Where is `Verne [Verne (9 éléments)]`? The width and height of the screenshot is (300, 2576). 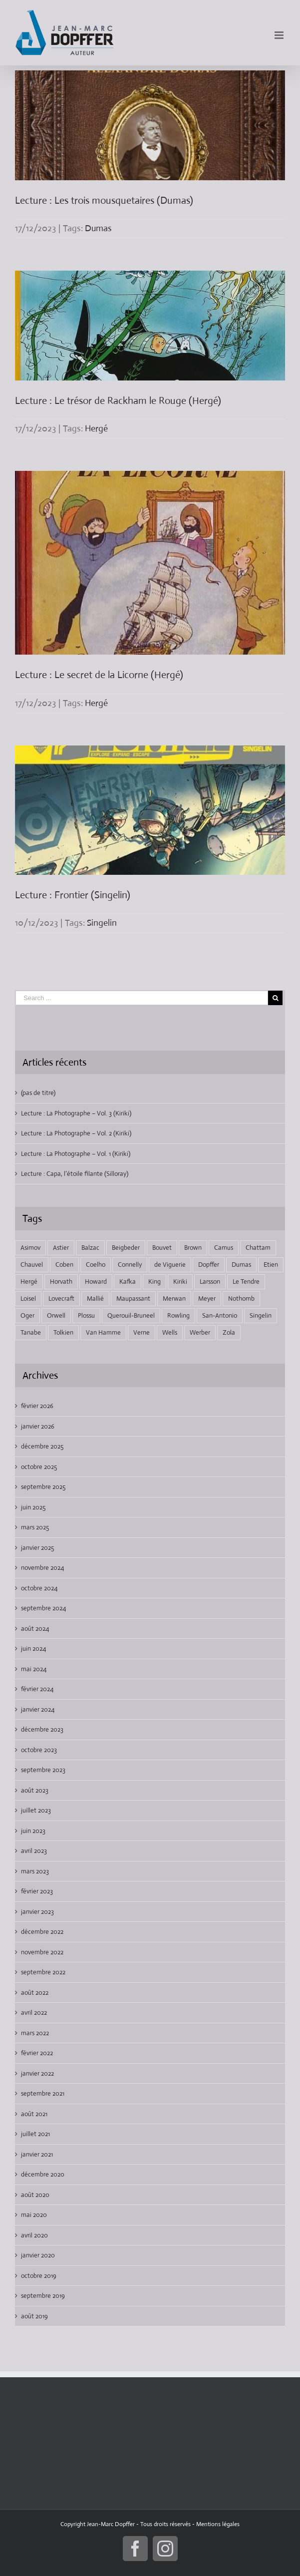
Verne [Verne (9 éléments)] is located at coordinates (141, 1332).